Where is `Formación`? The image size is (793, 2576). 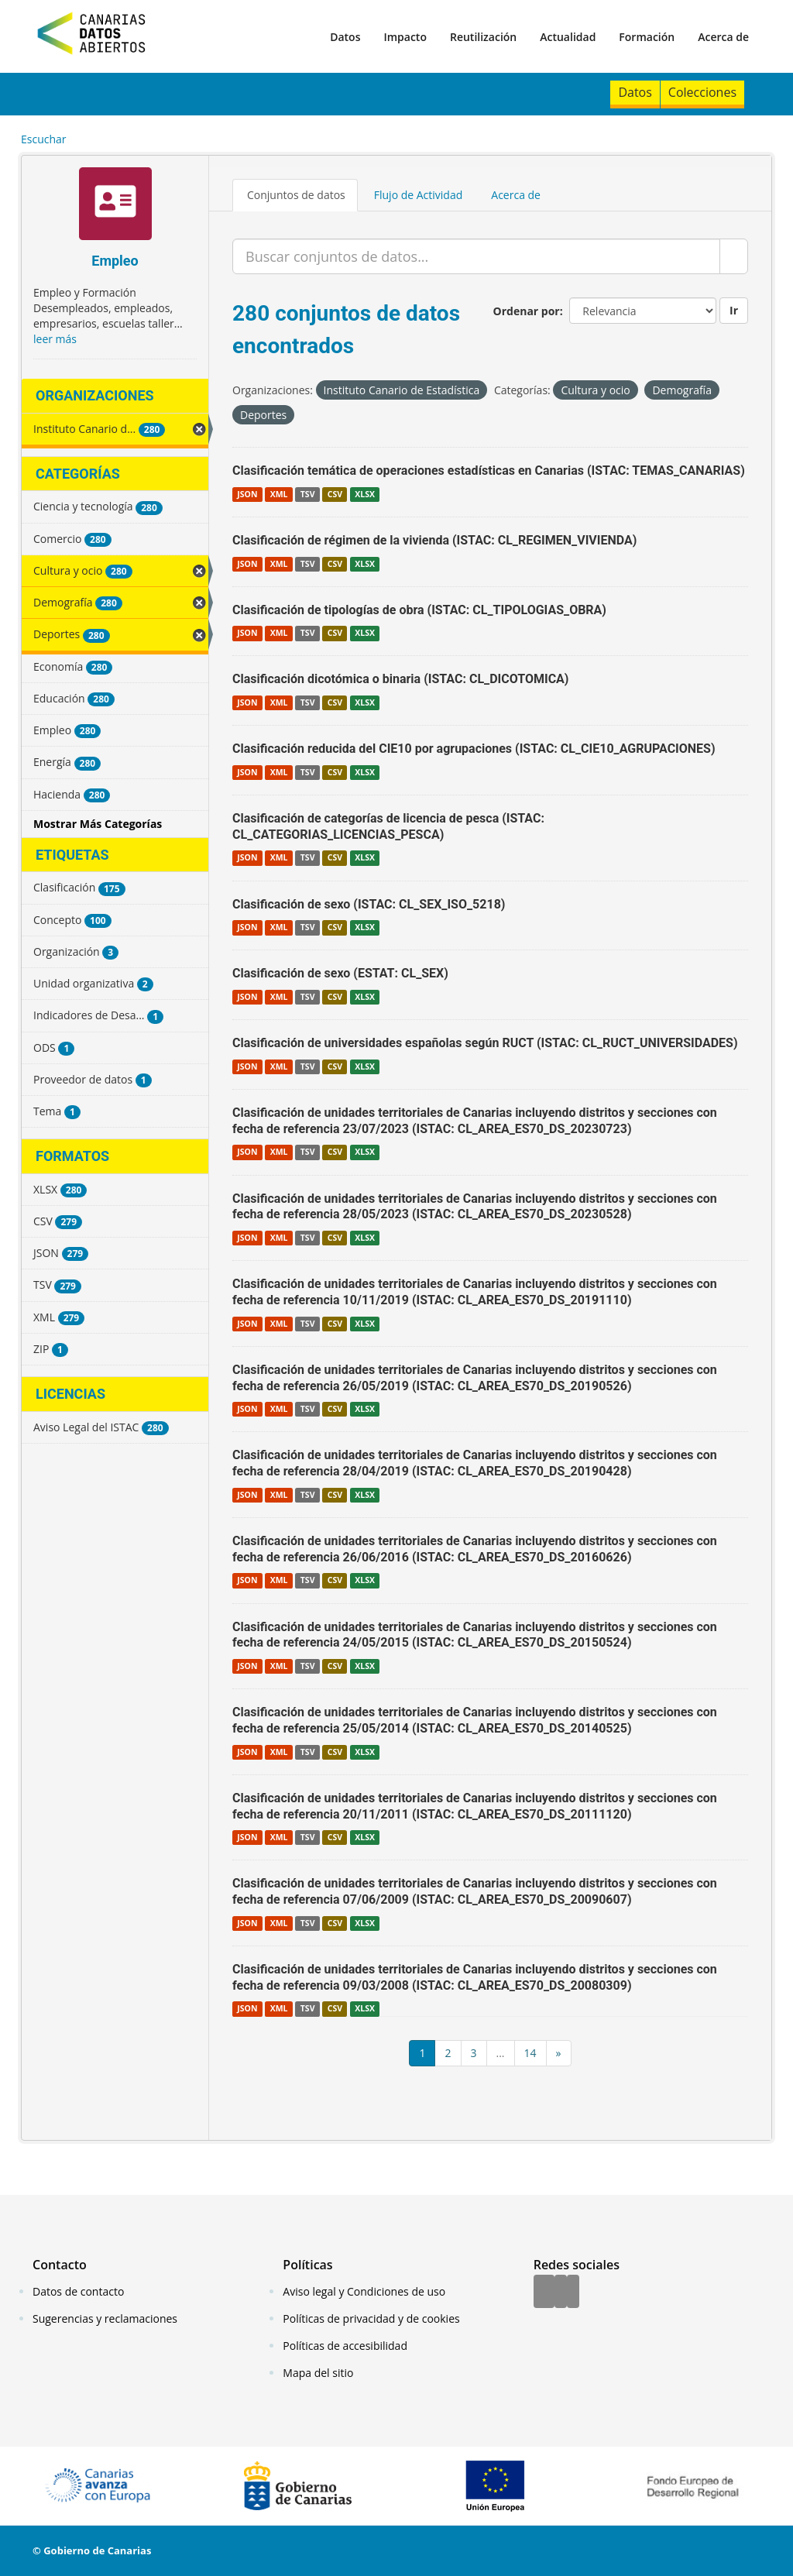
Formación is located at coordinates (647, 36).